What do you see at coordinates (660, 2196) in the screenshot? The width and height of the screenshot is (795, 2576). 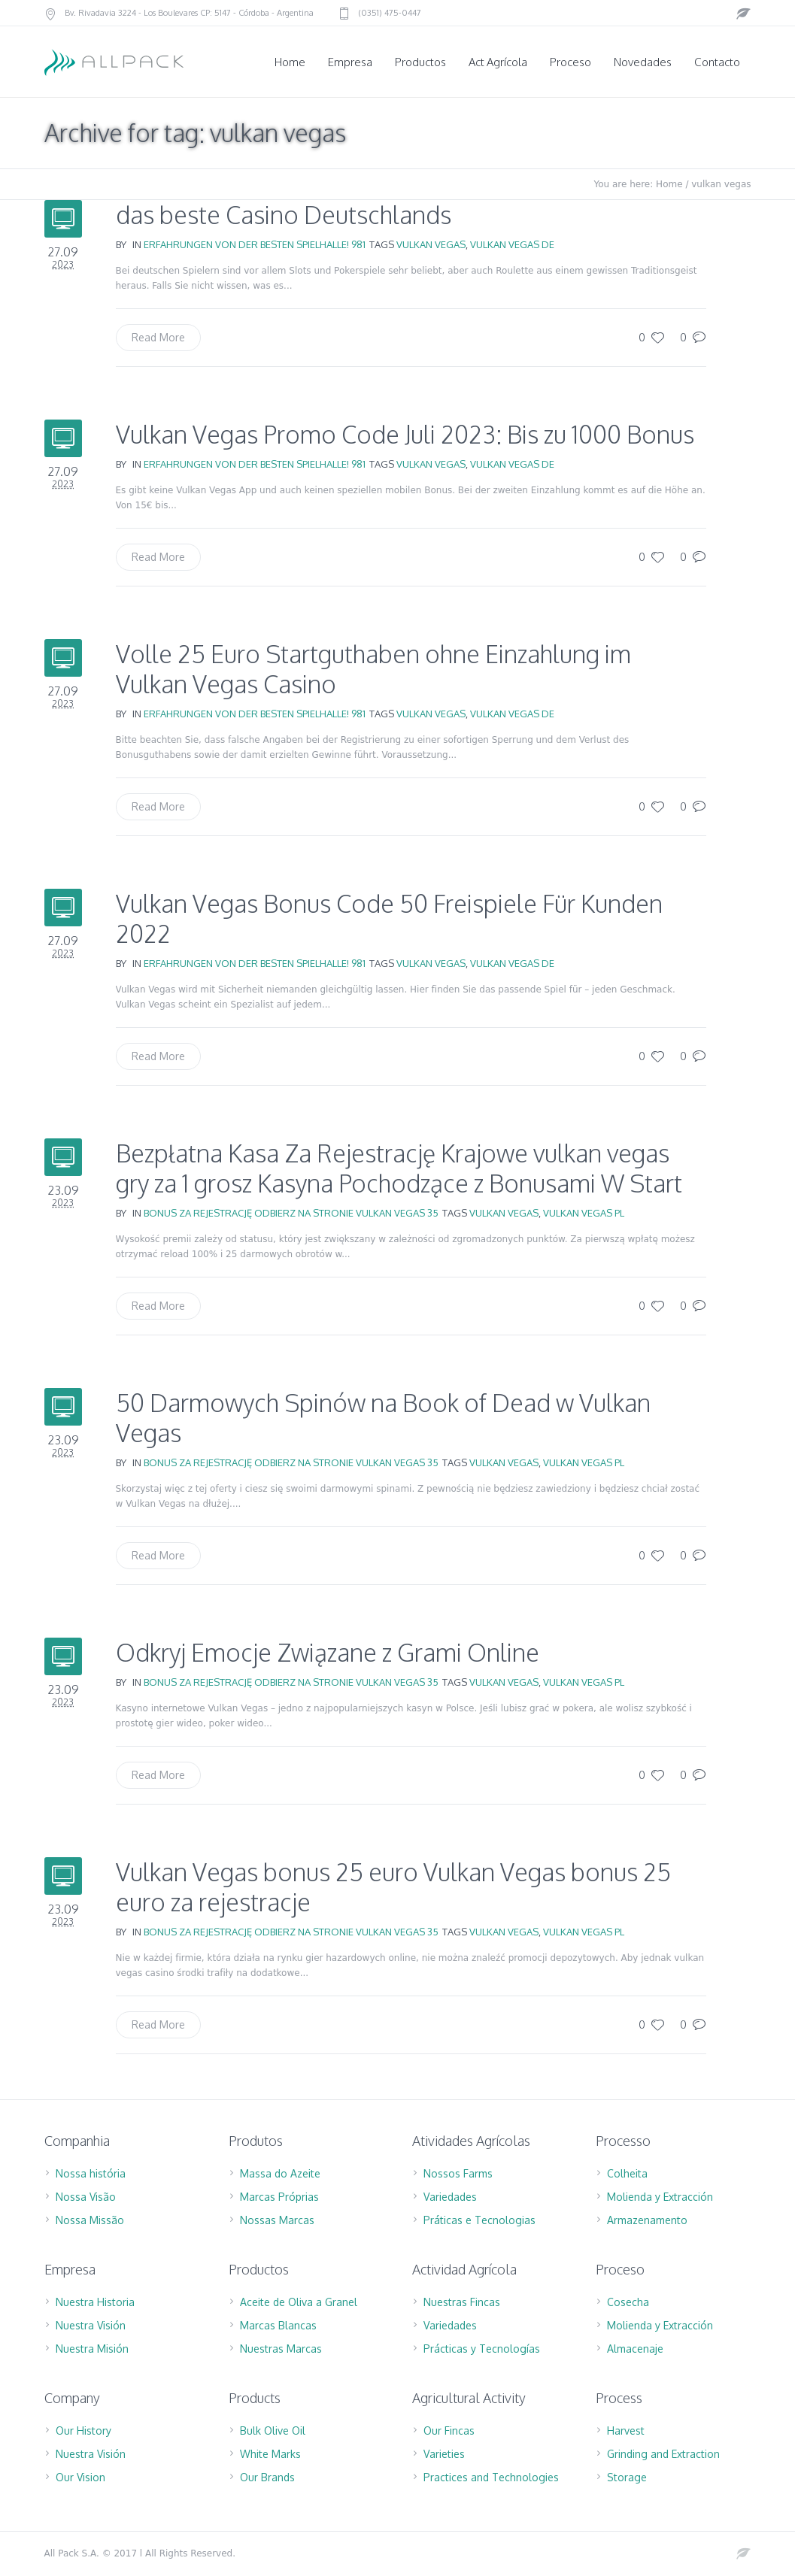 I see `Molienda y Extracción` at bounding box center [660, 2196].